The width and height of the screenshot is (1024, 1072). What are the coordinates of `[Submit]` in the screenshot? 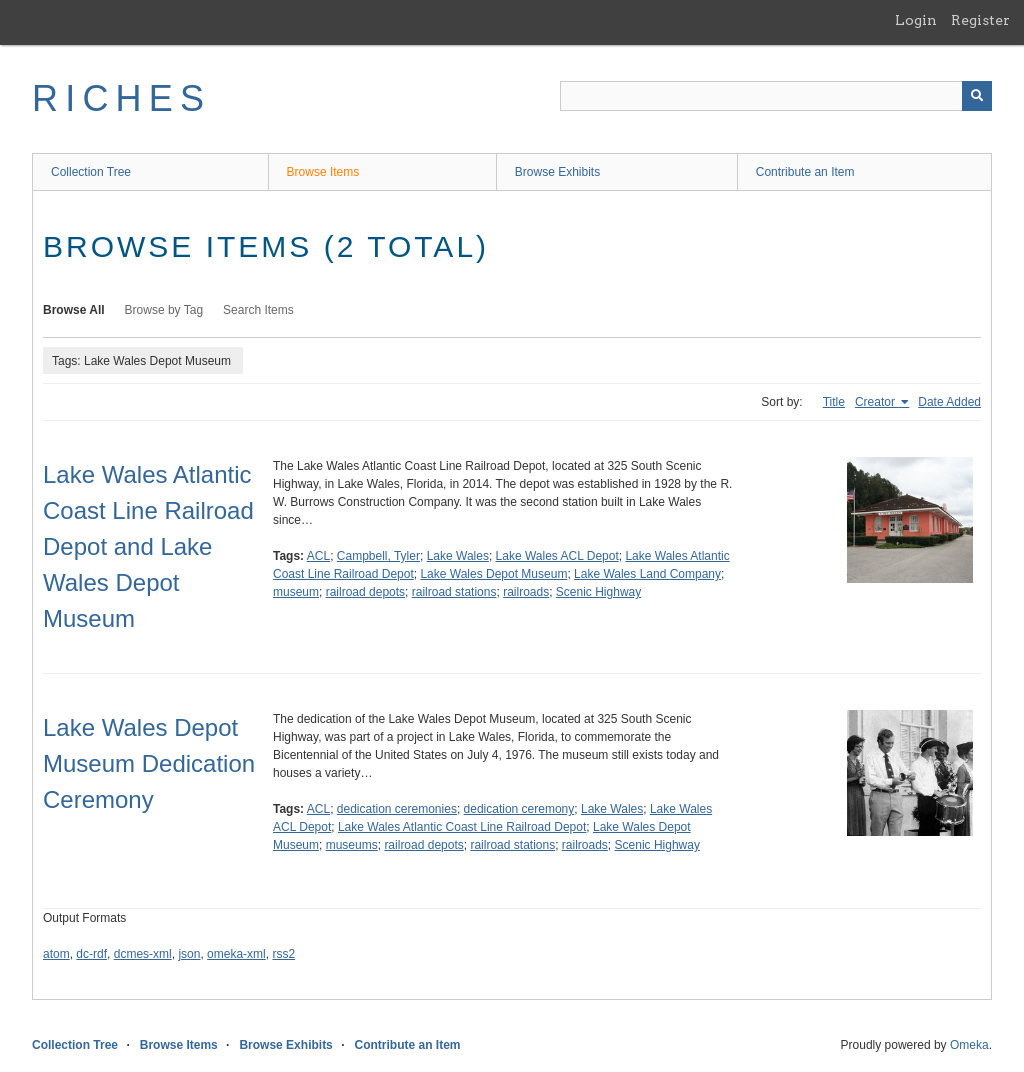 It's located at (977, 96).